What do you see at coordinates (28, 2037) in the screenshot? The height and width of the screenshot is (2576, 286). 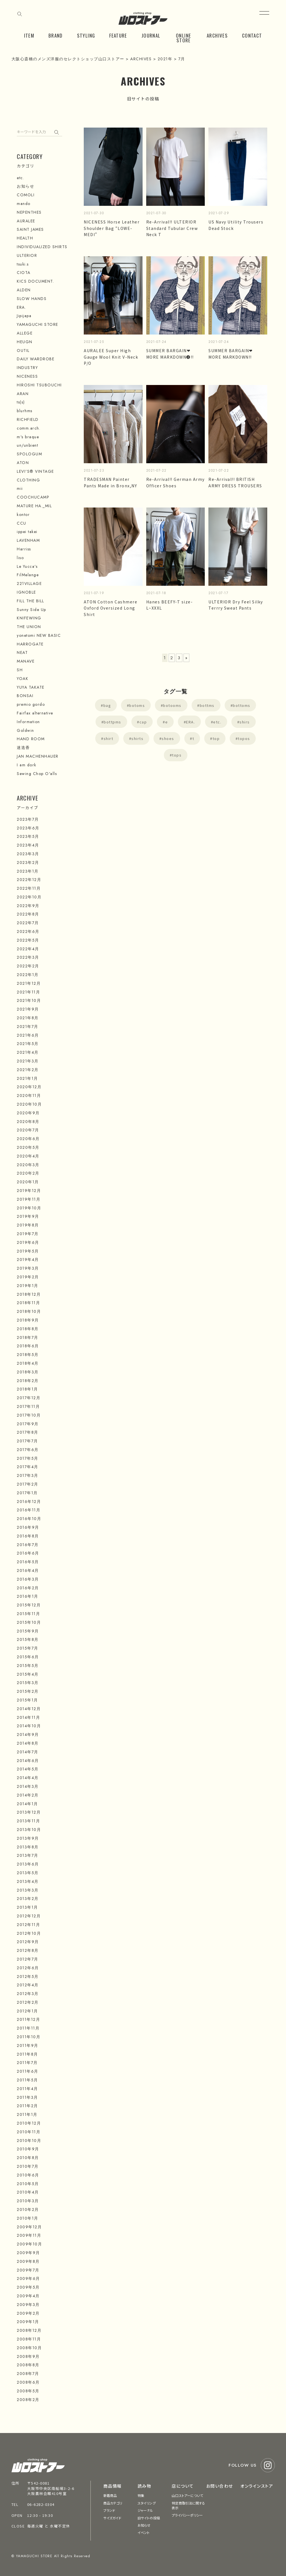 I see `2011年10月` at bounding box center [28, 2037].